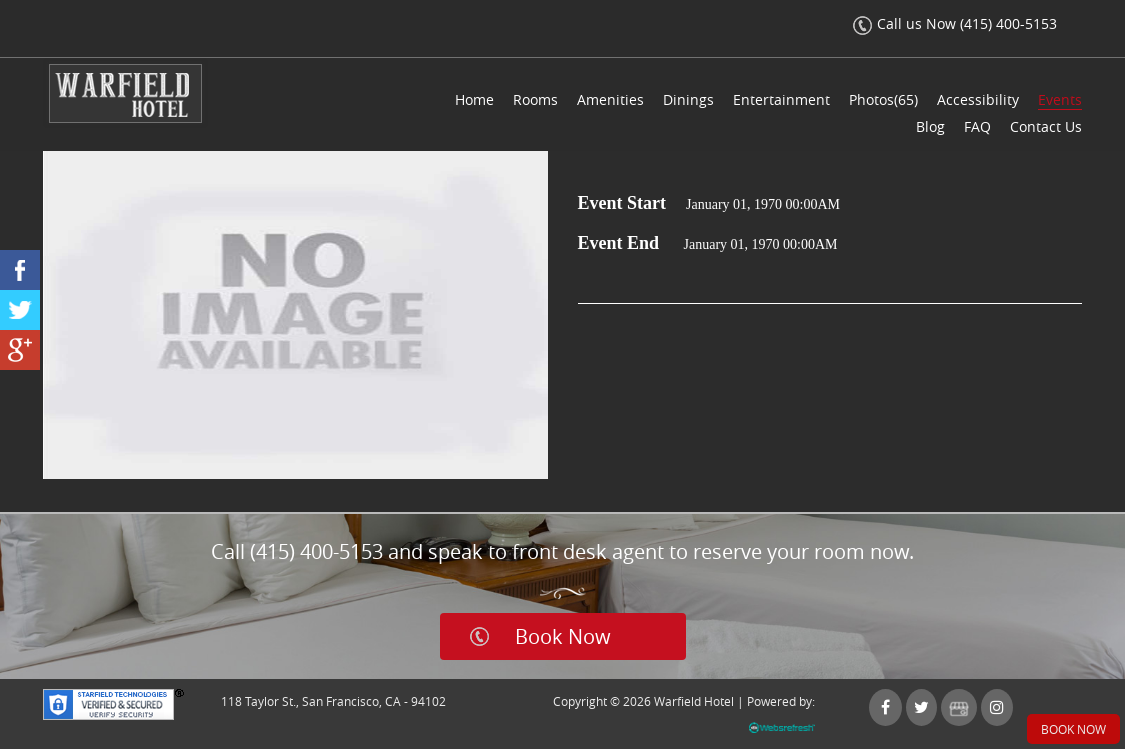 The image size is (1125, 749). Describe the element at coordinates (610, 99) in the screenshot. I see `Amenities` at that location.